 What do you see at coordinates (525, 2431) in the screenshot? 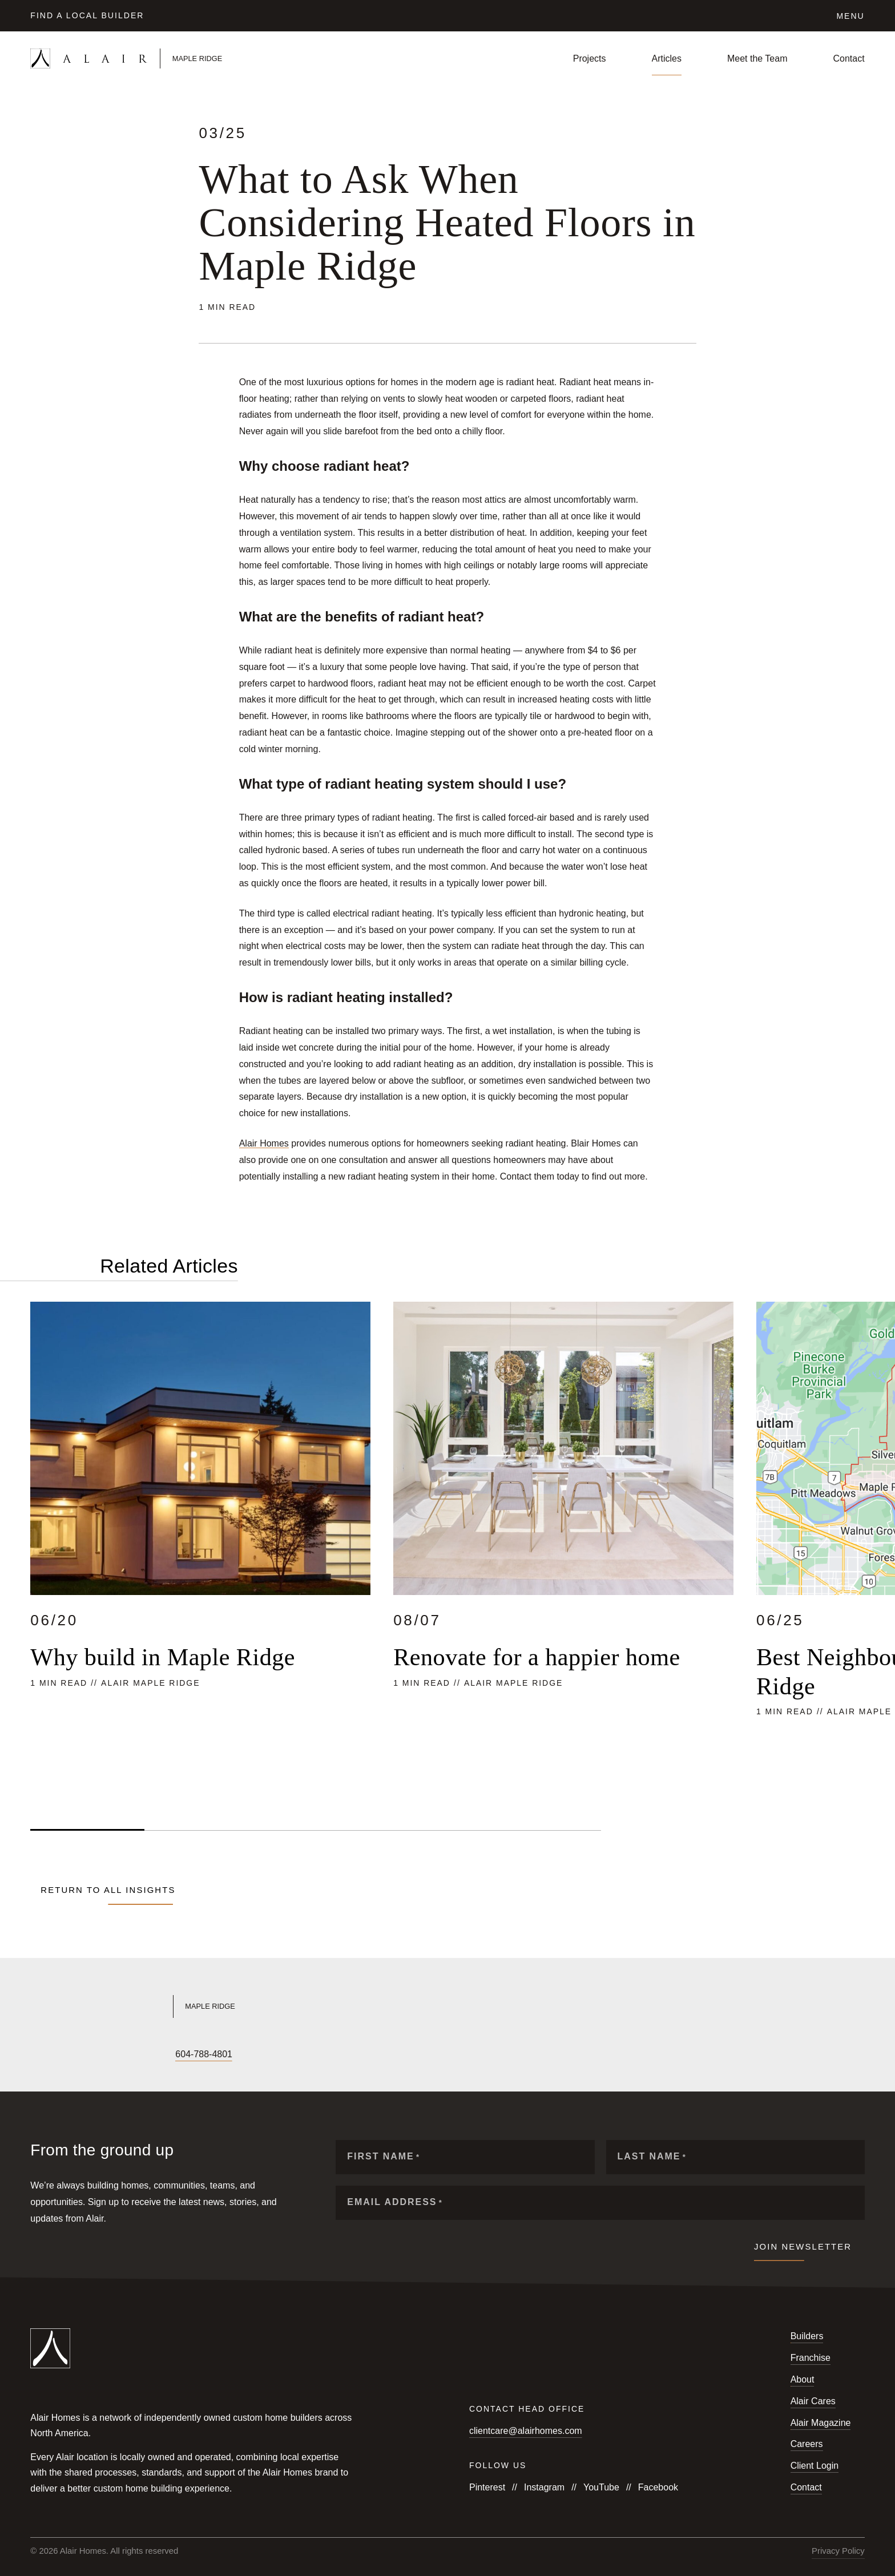
I see `clientcare@alairhomes.com` at bounding box center [525, 2431].